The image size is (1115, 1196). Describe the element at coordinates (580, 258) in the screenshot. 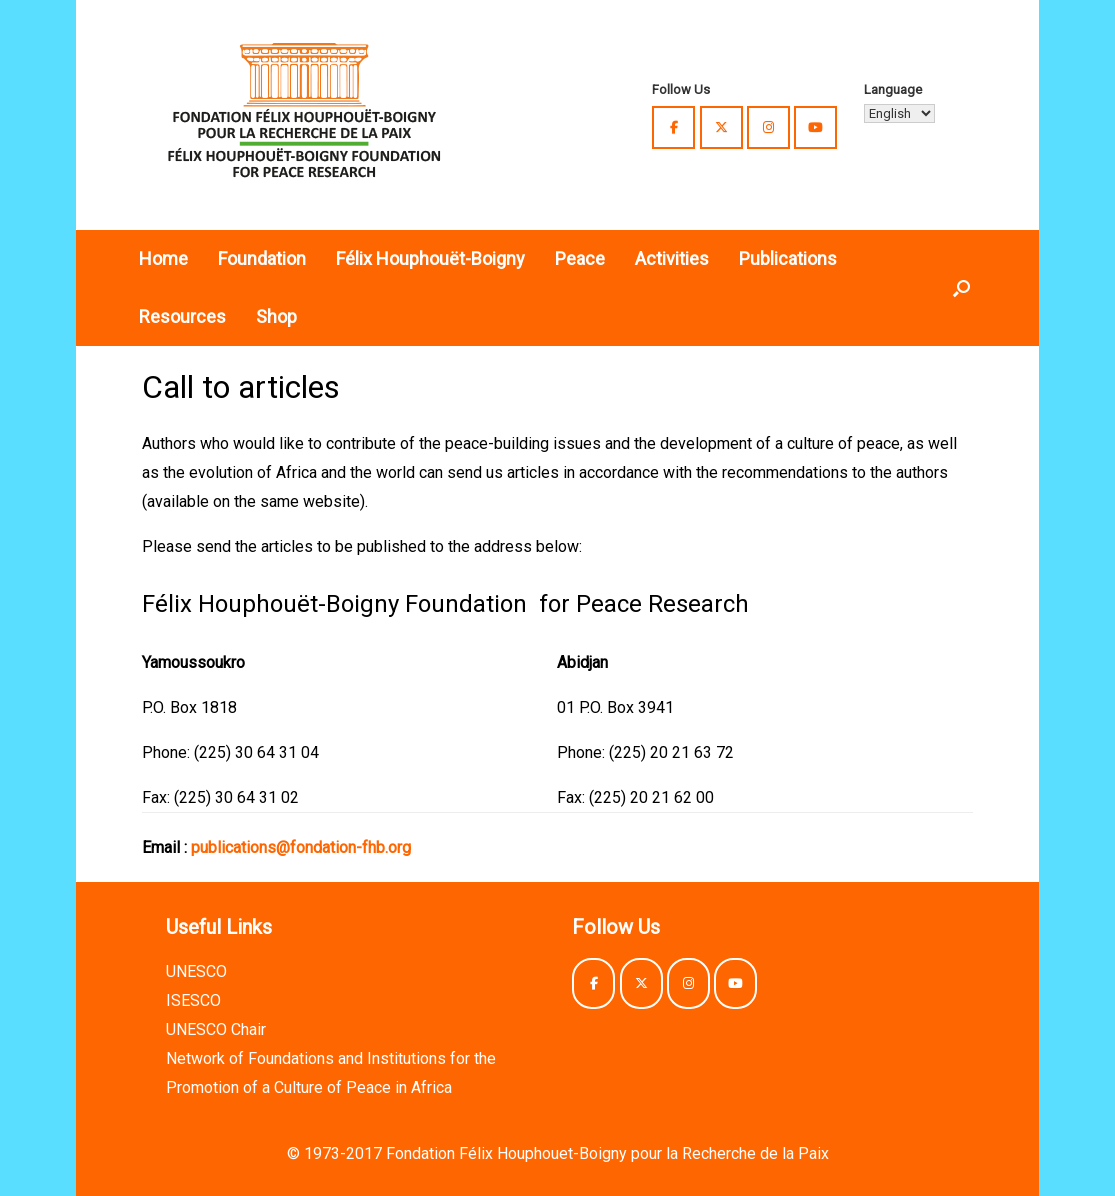

I see `Peace` at that location.